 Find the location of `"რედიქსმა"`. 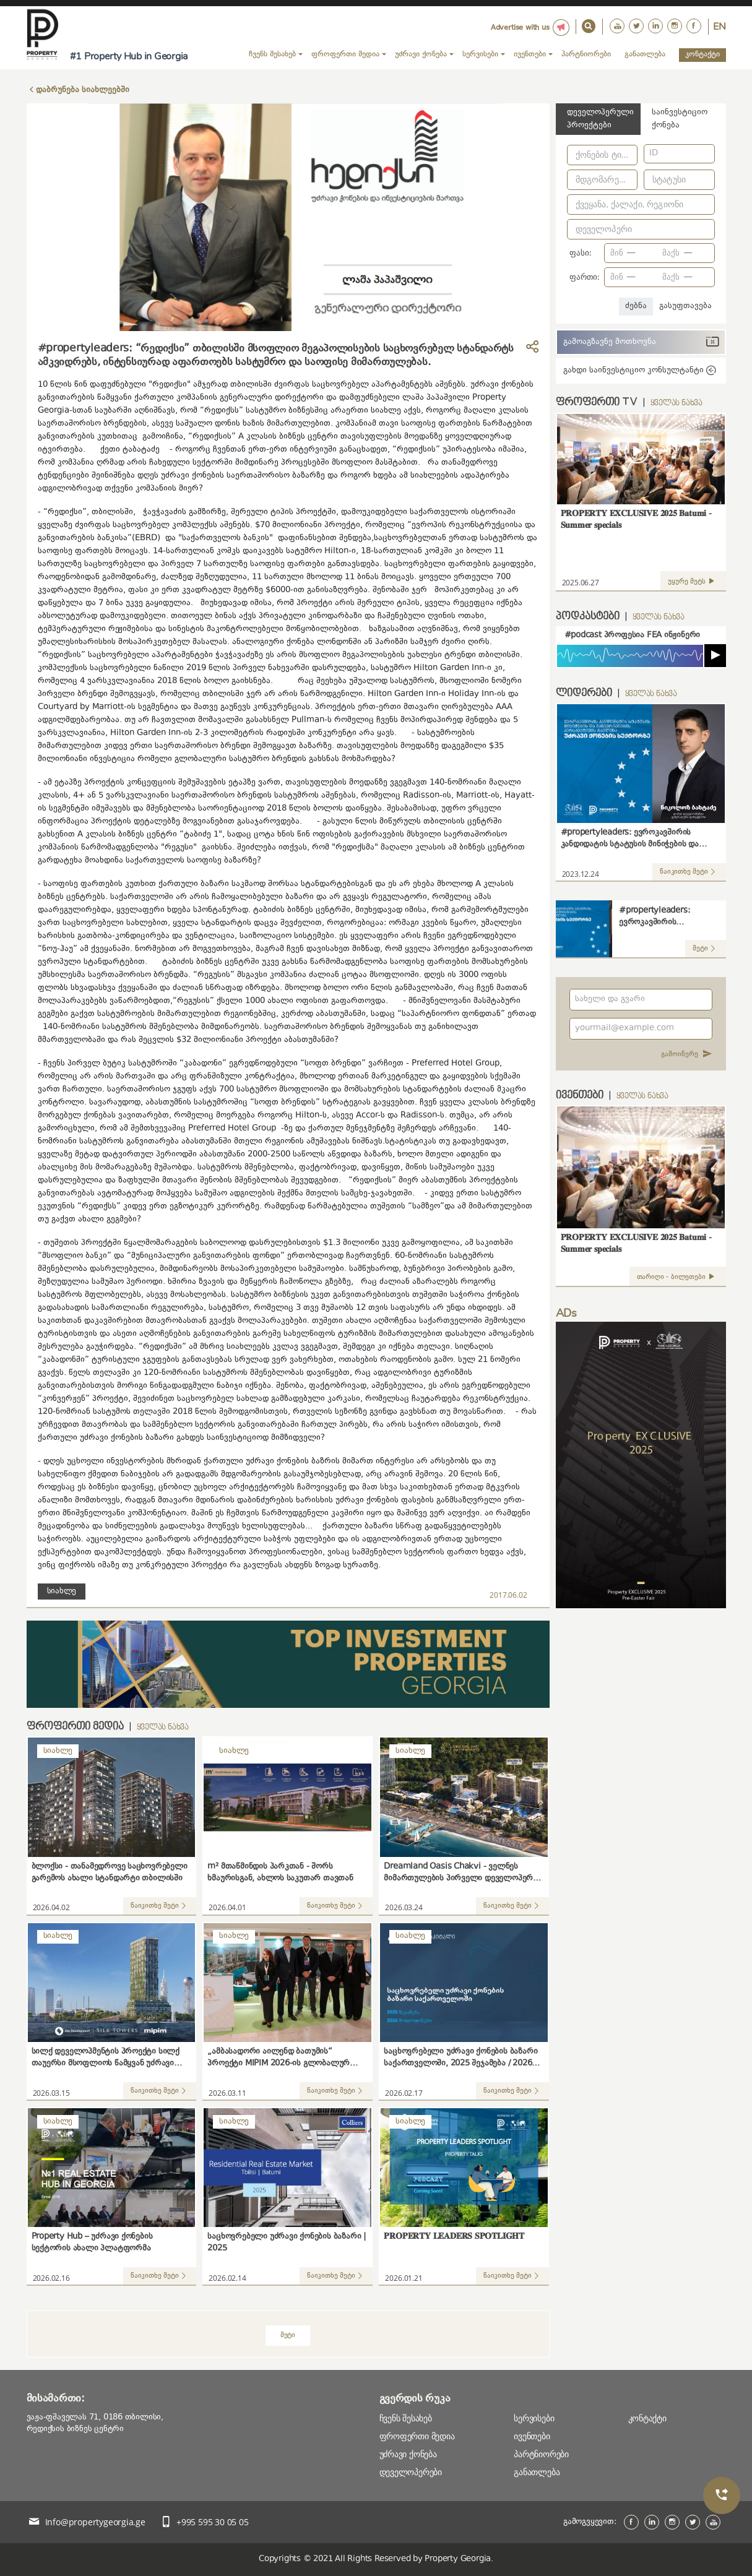

"რედიქსმა" is located at coordinates (355, 848).